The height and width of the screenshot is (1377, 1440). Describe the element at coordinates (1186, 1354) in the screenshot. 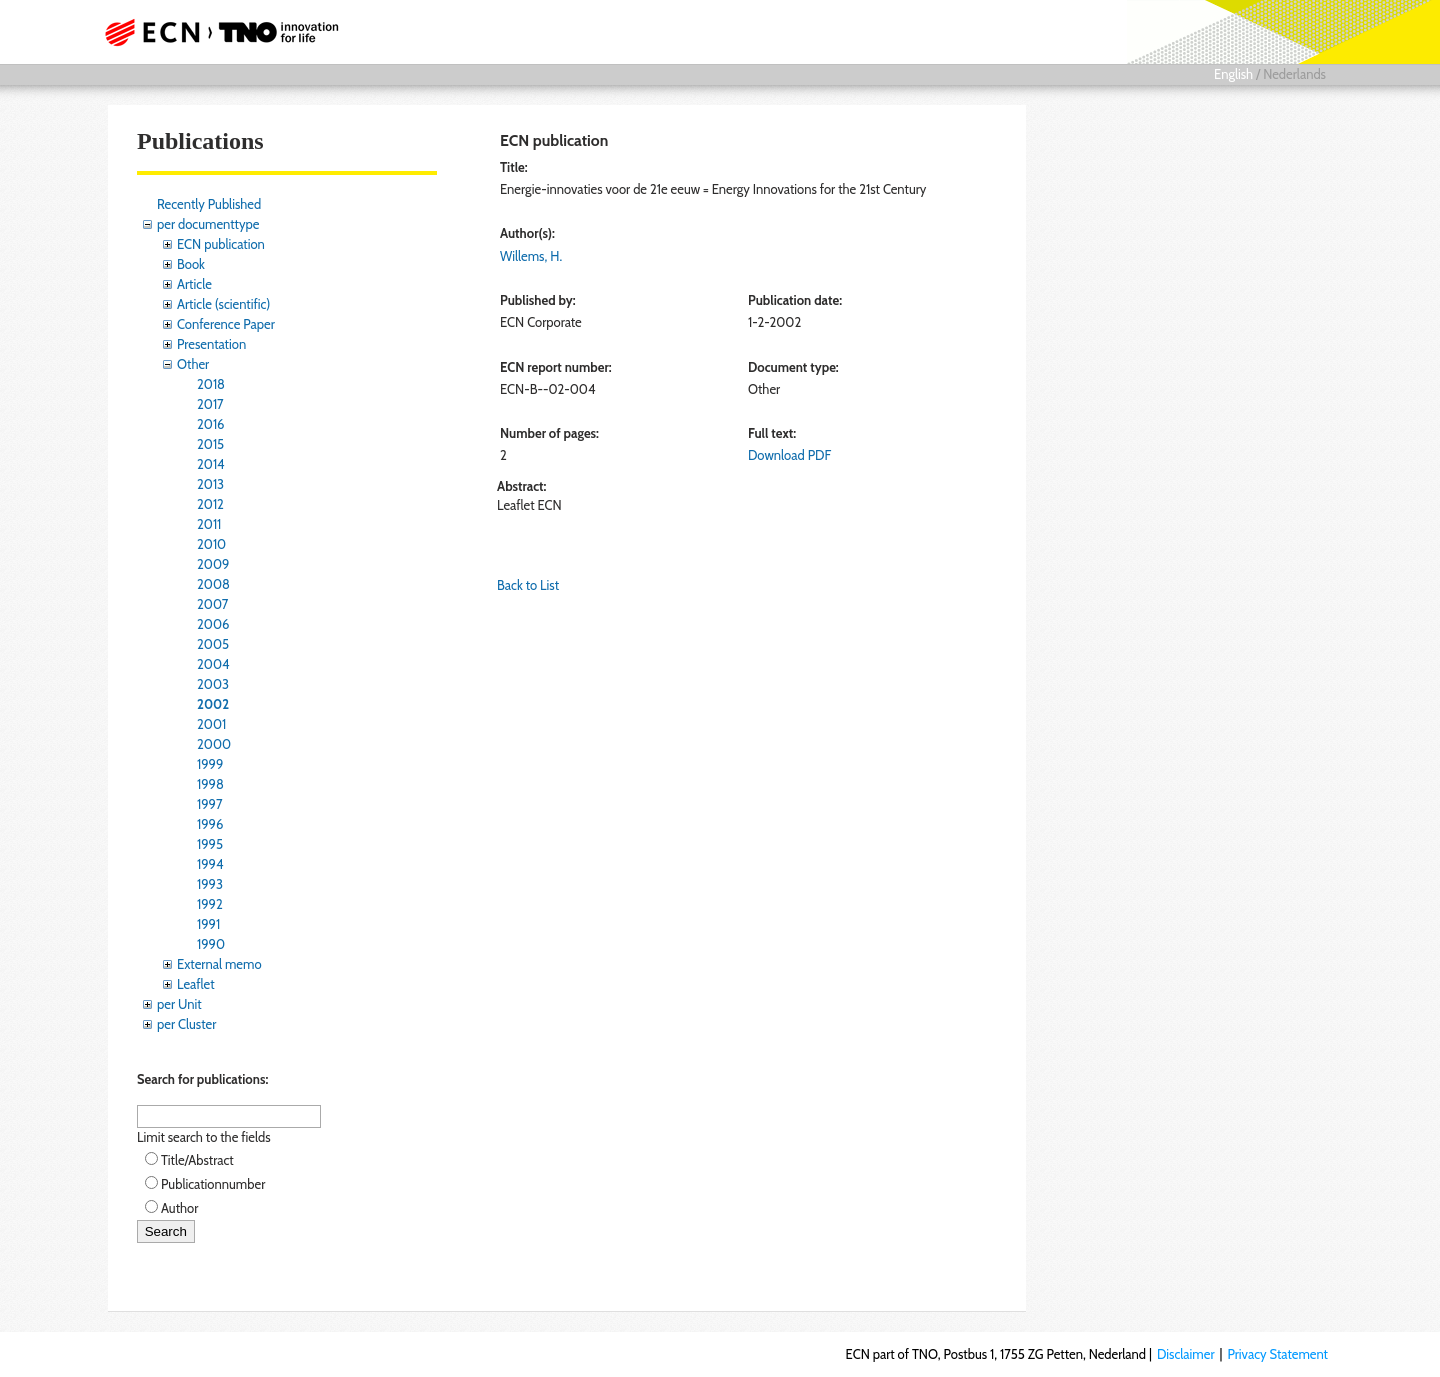

I see `Disclaimer` at that location.